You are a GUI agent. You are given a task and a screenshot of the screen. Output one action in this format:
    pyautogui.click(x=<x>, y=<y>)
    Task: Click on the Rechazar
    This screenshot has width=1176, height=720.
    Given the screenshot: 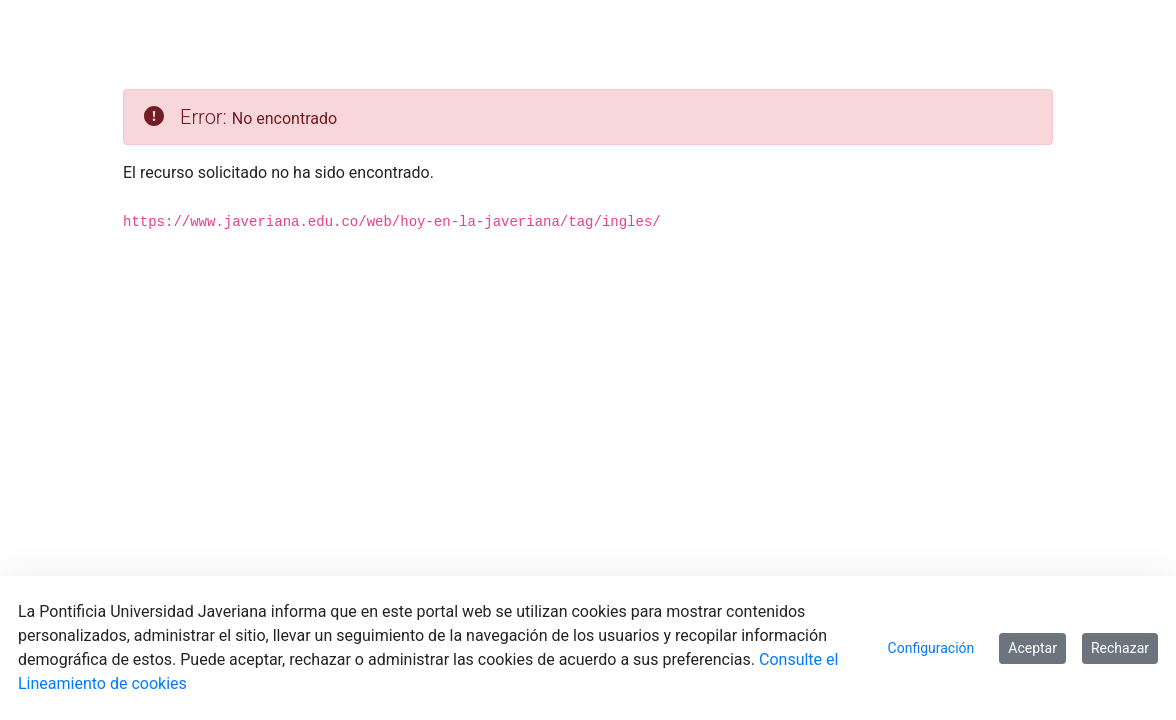 What is the action you would take?
    pyautogui.click(x=1120, y=648)
    